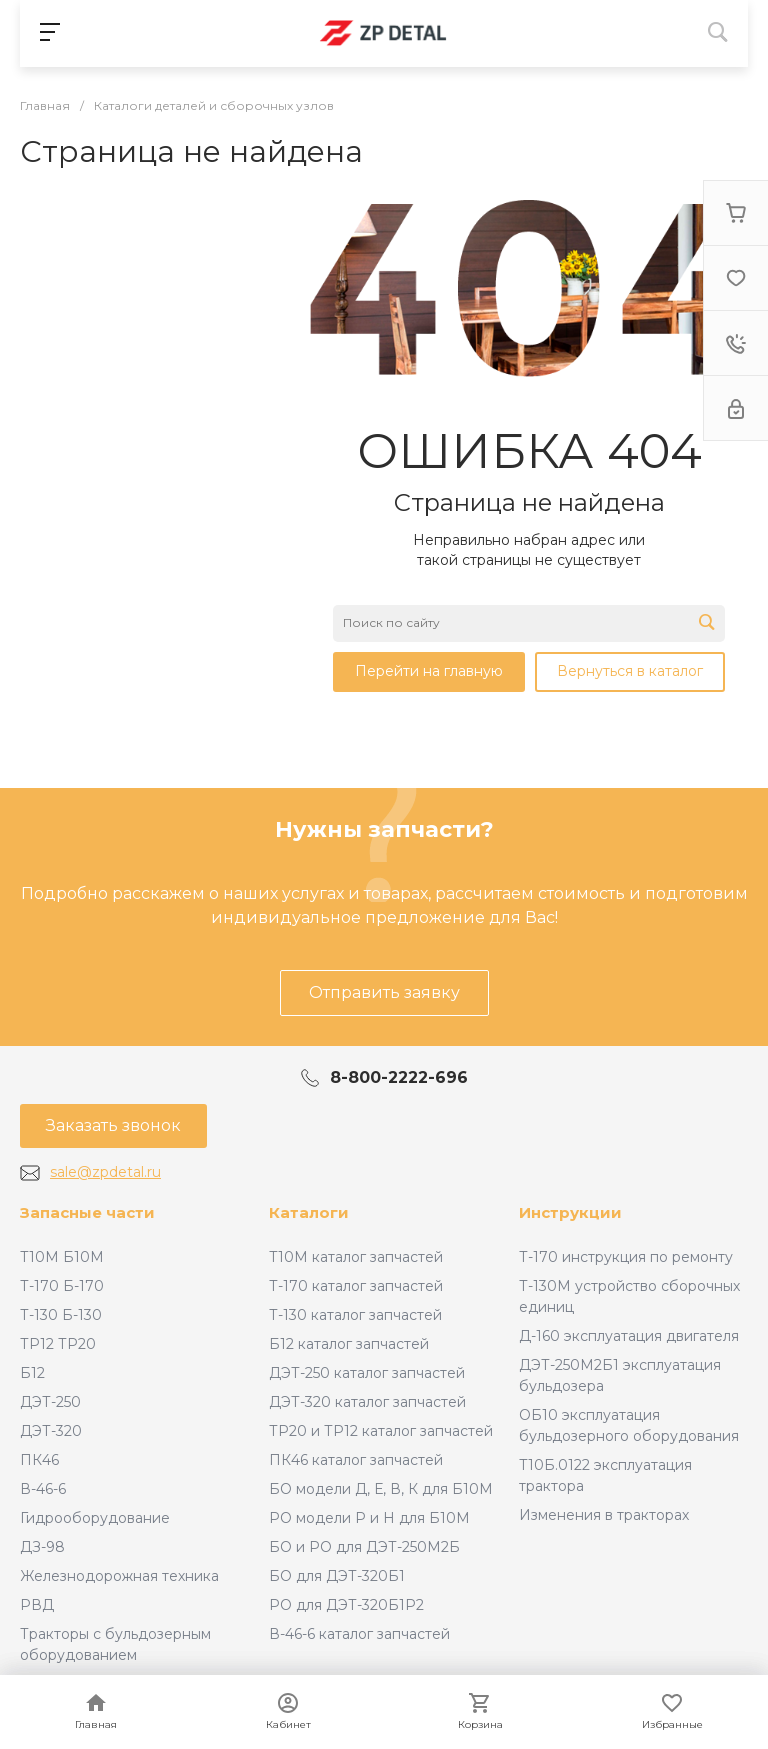 This screenshot has width=768, height=1749. What do you see at coordinates (346, 1605) in the screenshot?
I see `РО для ДЭТ-320Б1Р2` at bounding box center [346, 1605].